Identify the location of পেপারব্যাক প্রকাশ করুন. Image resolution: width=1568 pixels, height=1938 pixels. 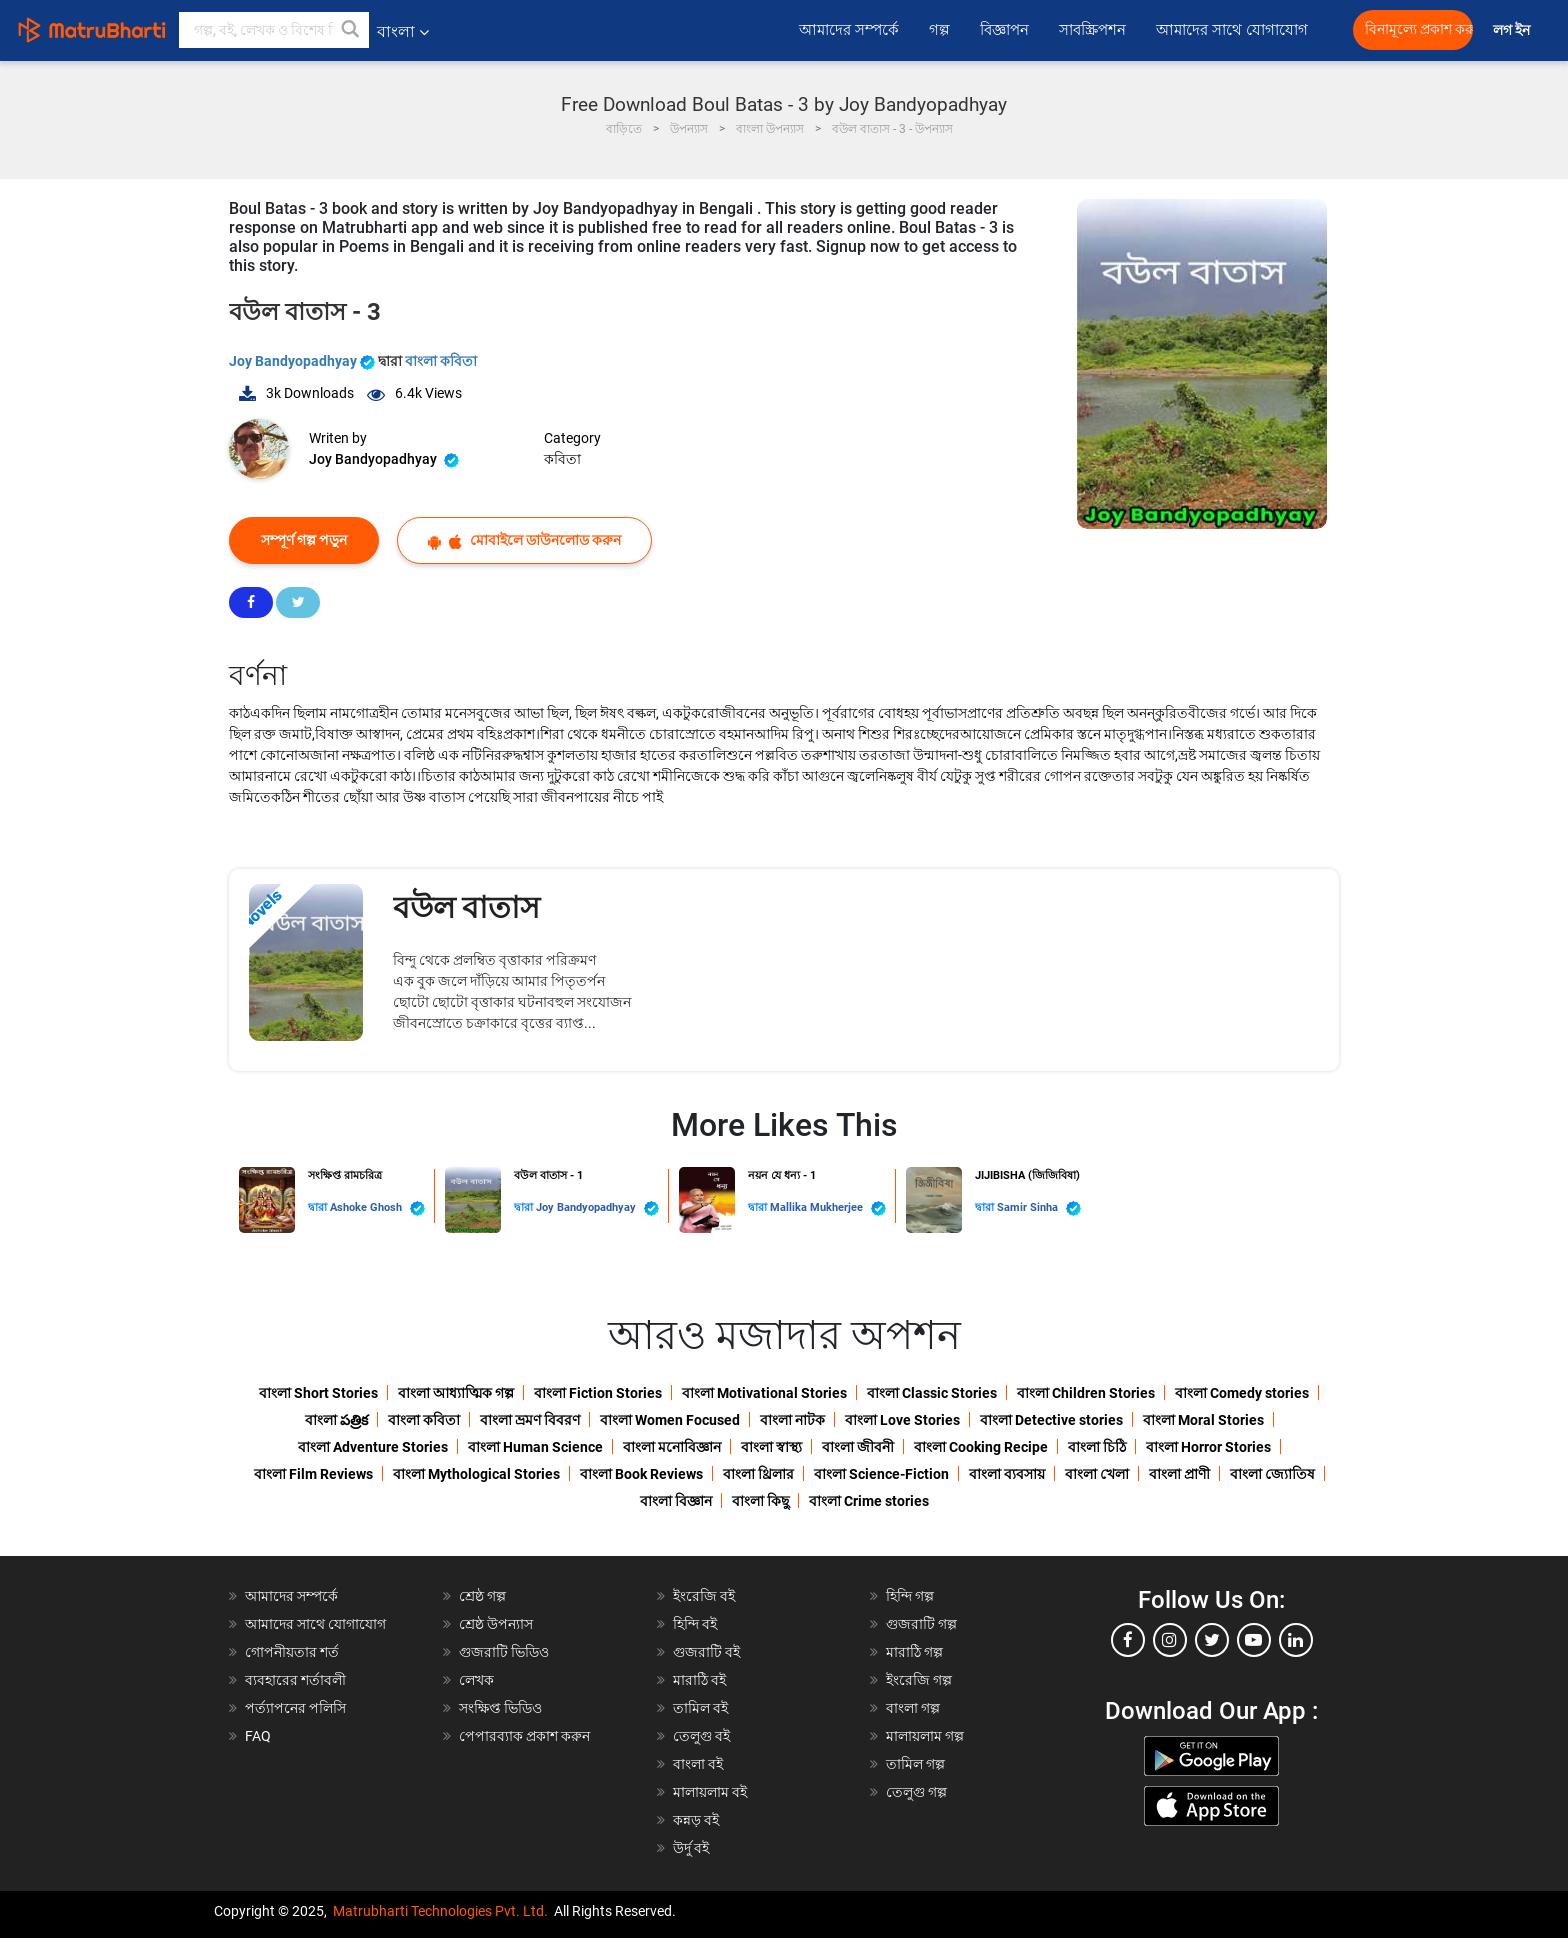
(524, 1736).